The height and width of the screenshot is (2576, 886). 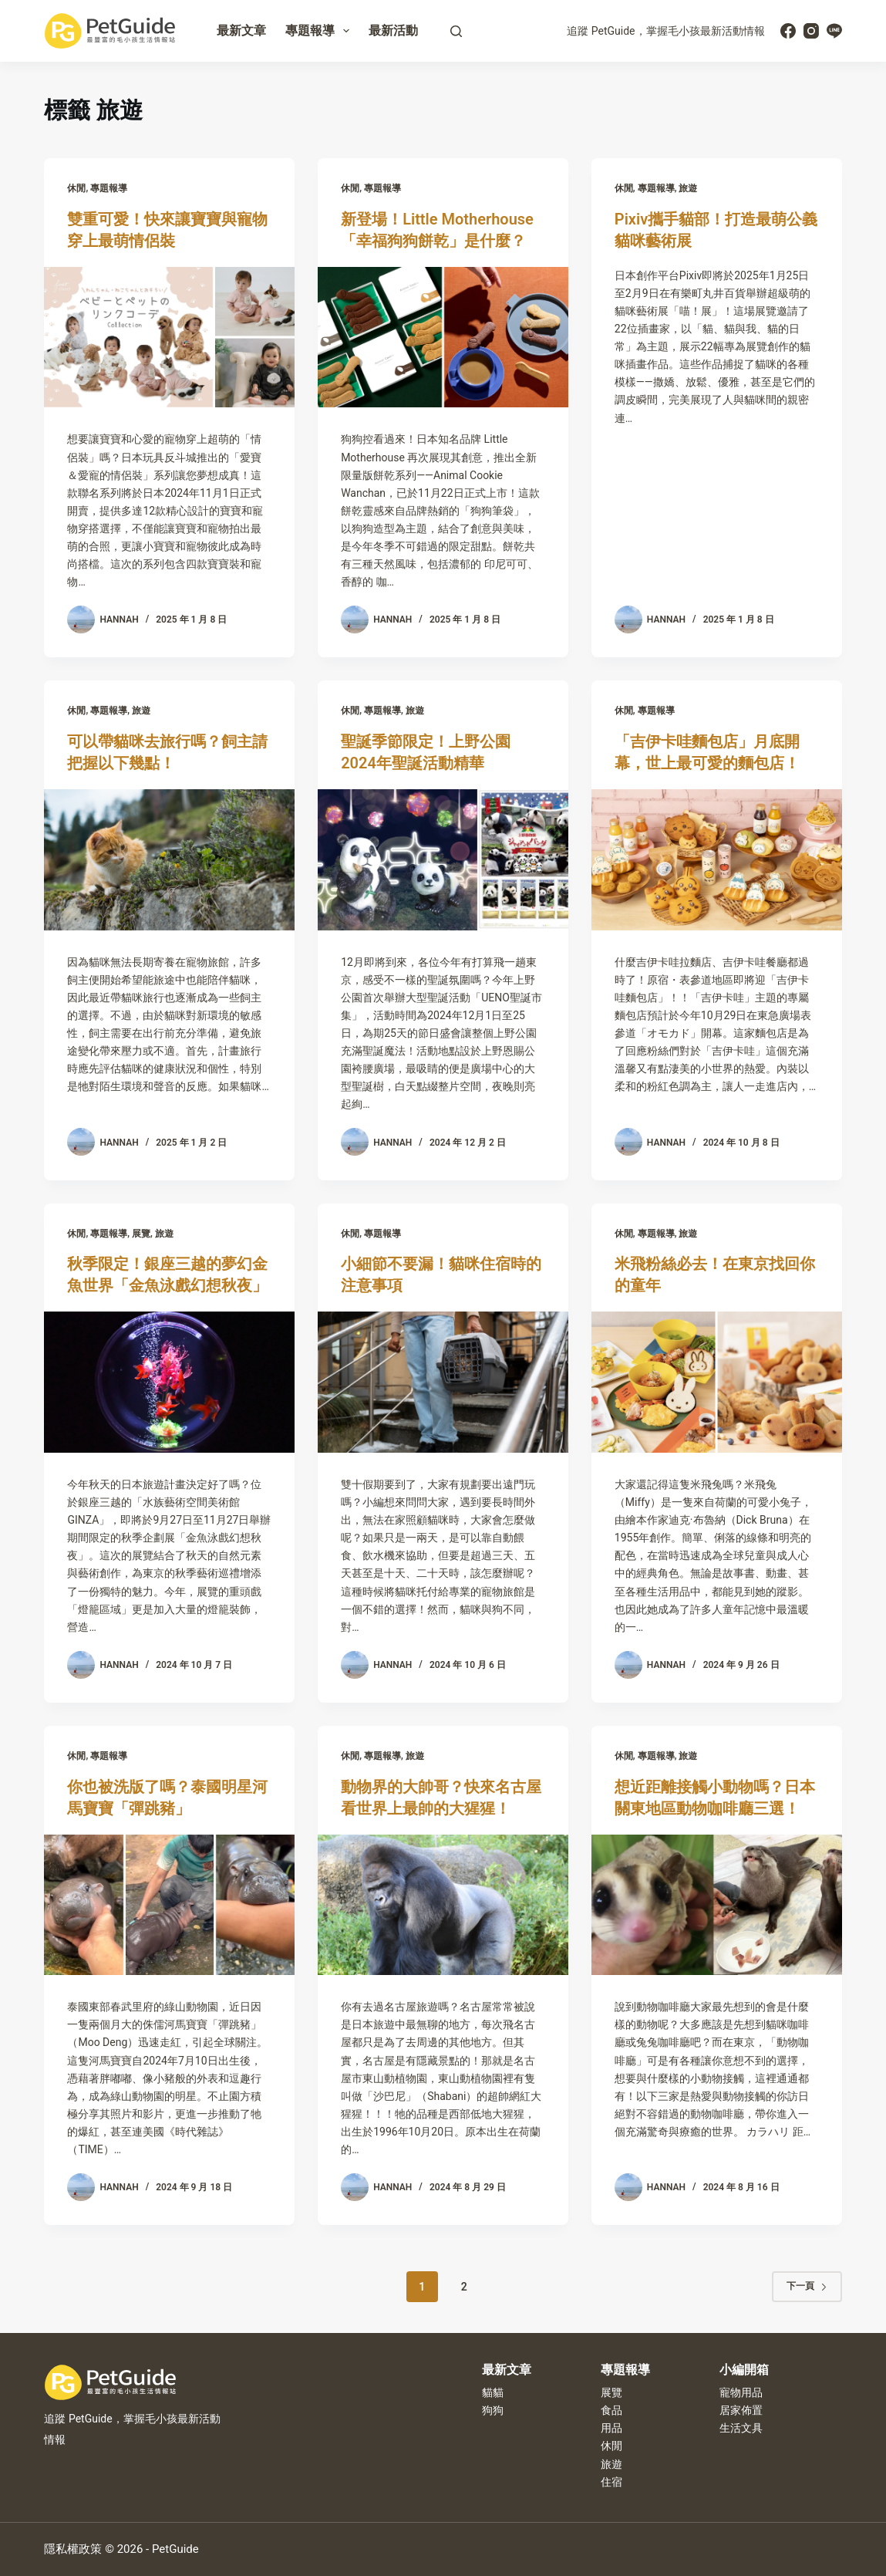 What do you see at coordinates (788, 31) in the screenshot?
I see `[Facebook]` at bounding box center [788, 31].